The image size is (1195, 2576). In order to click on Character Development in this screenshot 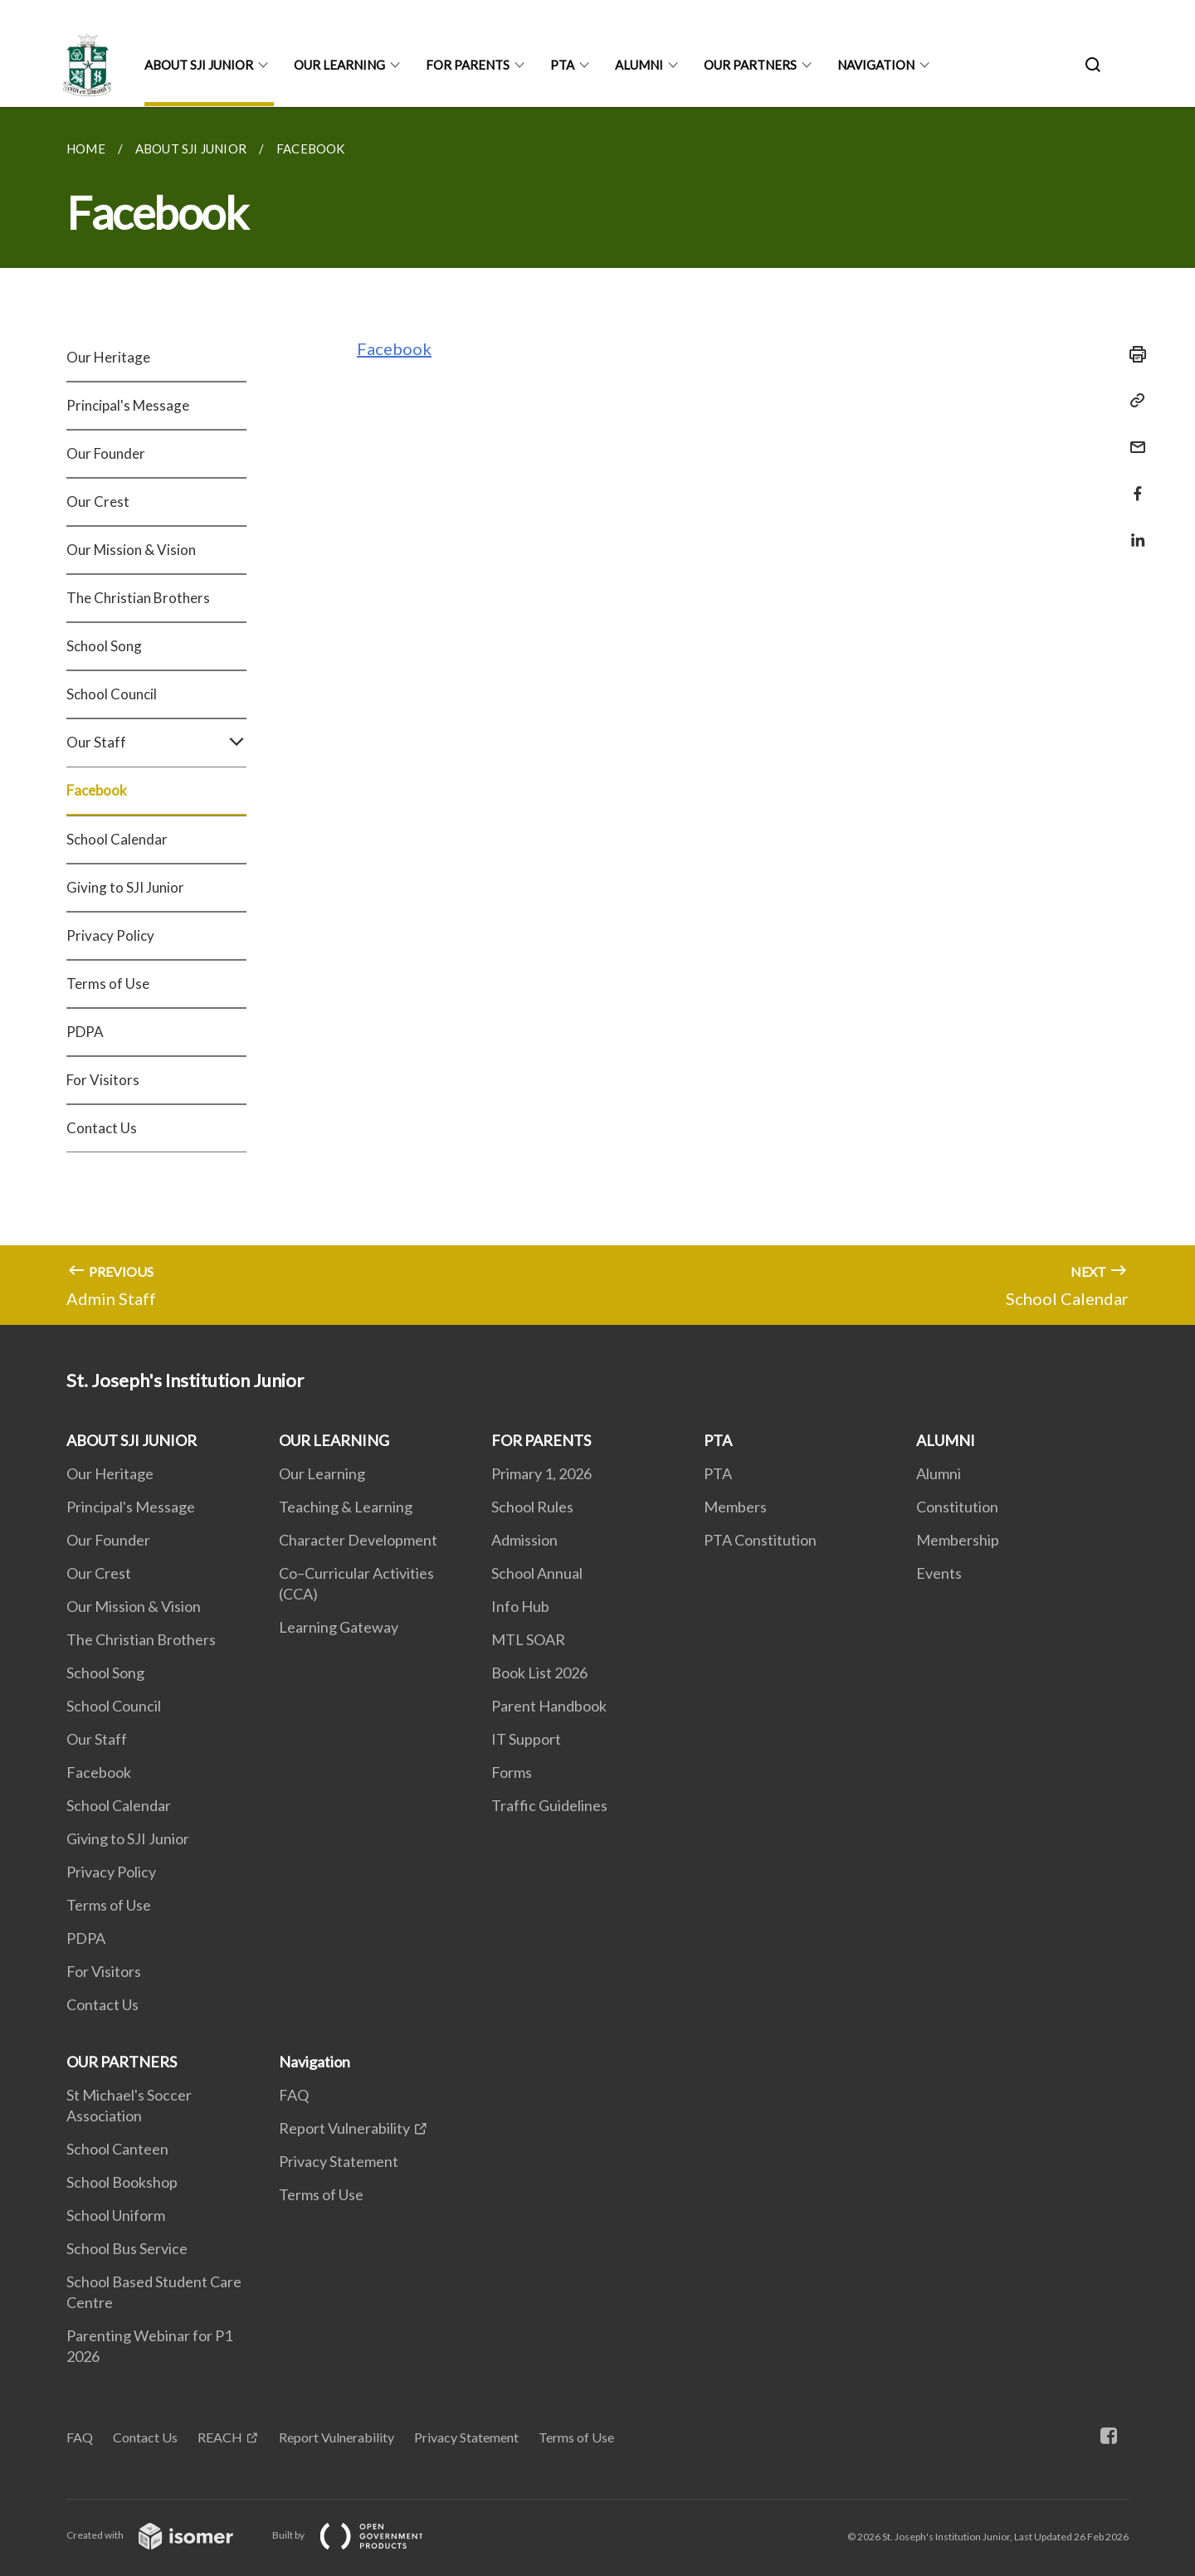, I will do `click(358, 1540)`.